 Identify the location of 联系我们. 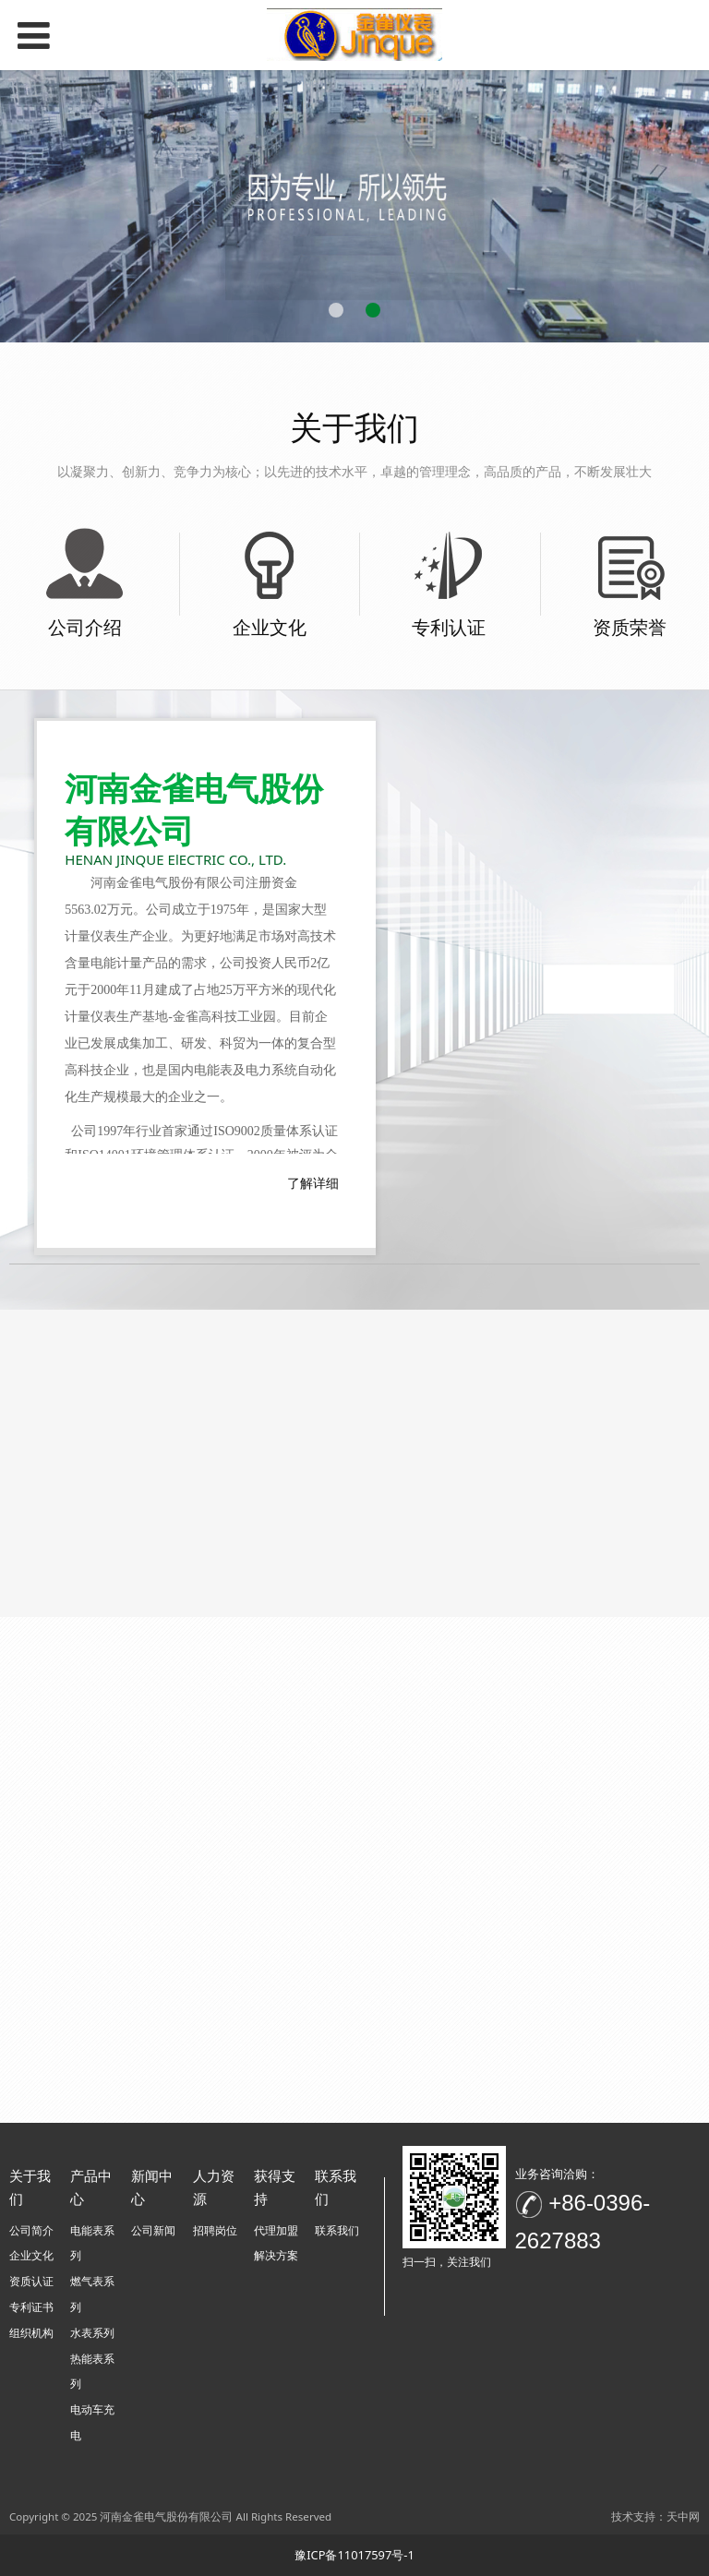
(337, 2230).